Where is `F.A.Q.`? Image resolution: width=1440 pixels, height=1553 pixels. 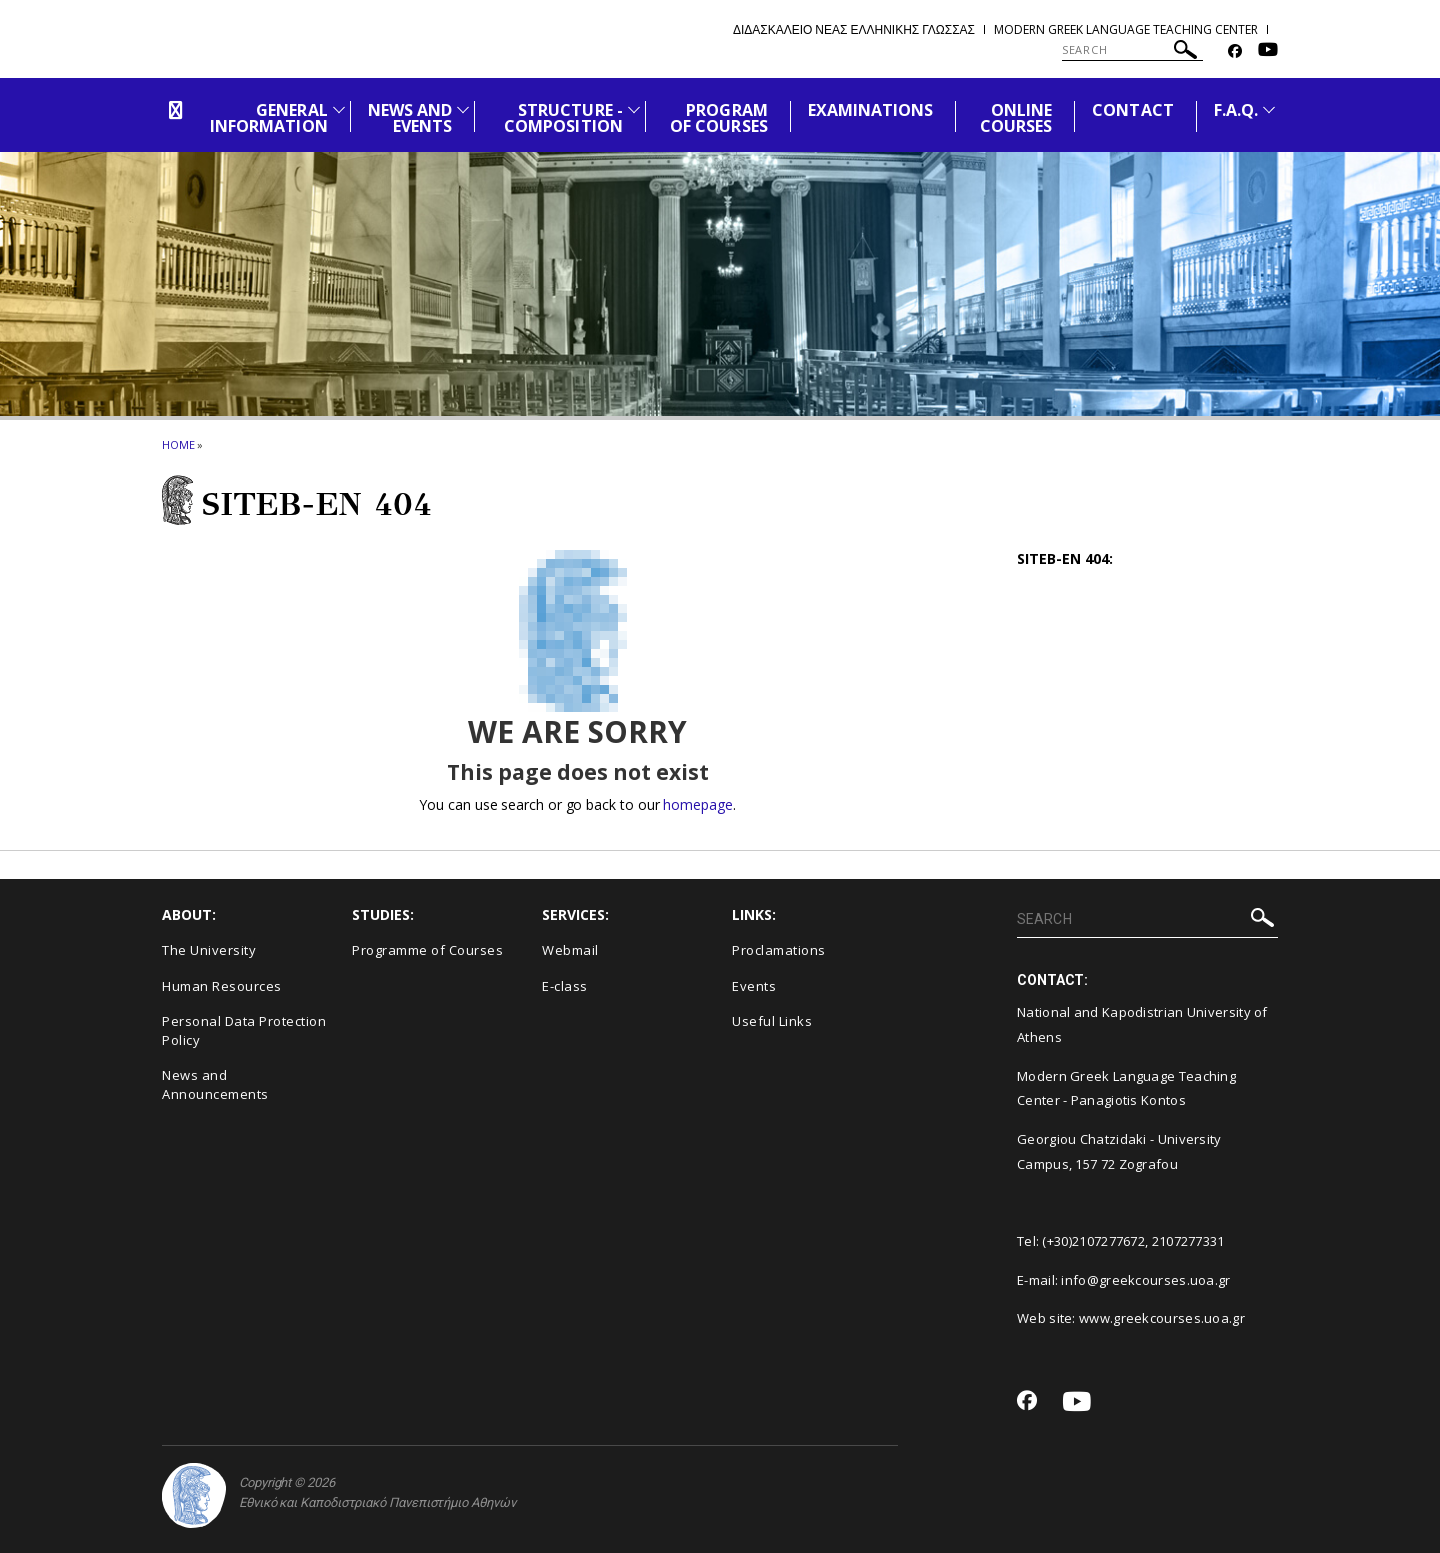
F.A.Q. is located at coordinates (1236, 110).